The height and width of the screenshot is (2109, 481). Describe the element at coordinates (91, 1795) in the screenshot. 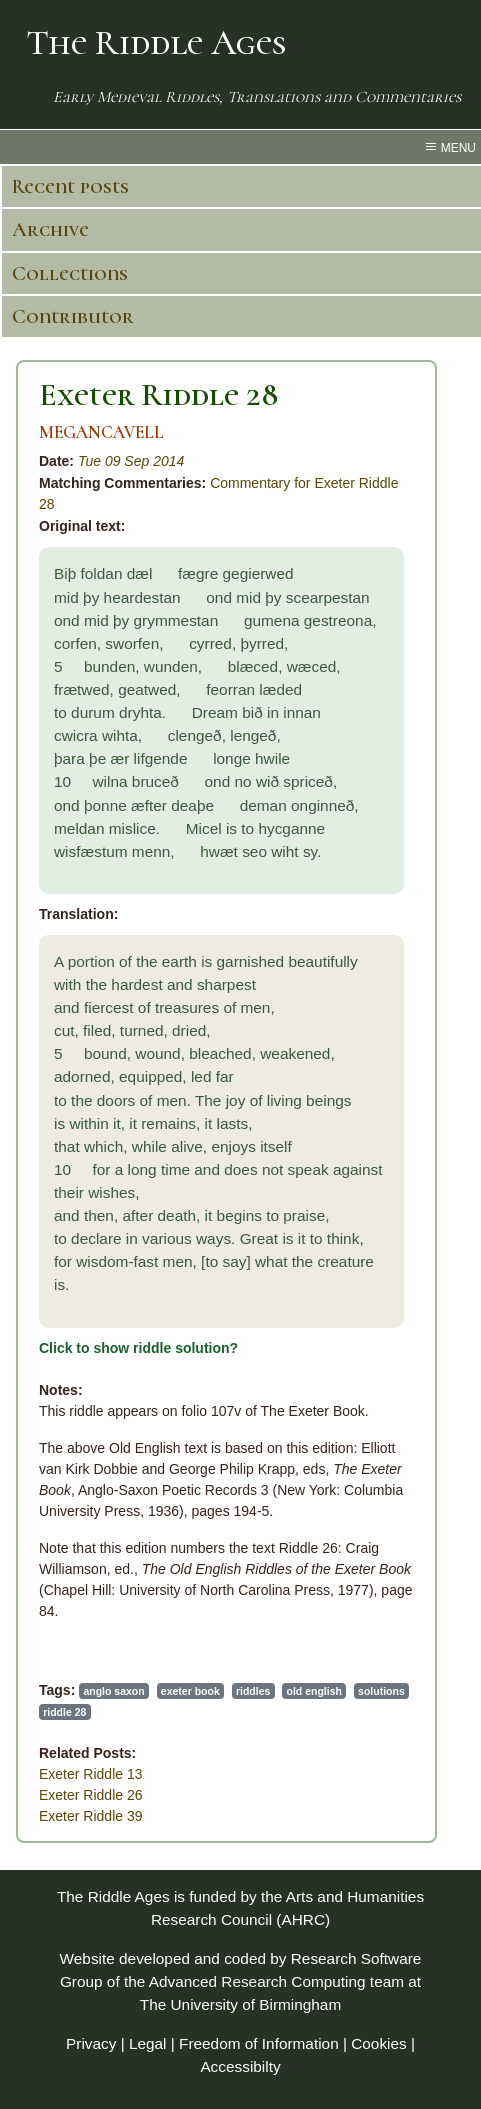

I see `Exeter Riddle 26` at that location.